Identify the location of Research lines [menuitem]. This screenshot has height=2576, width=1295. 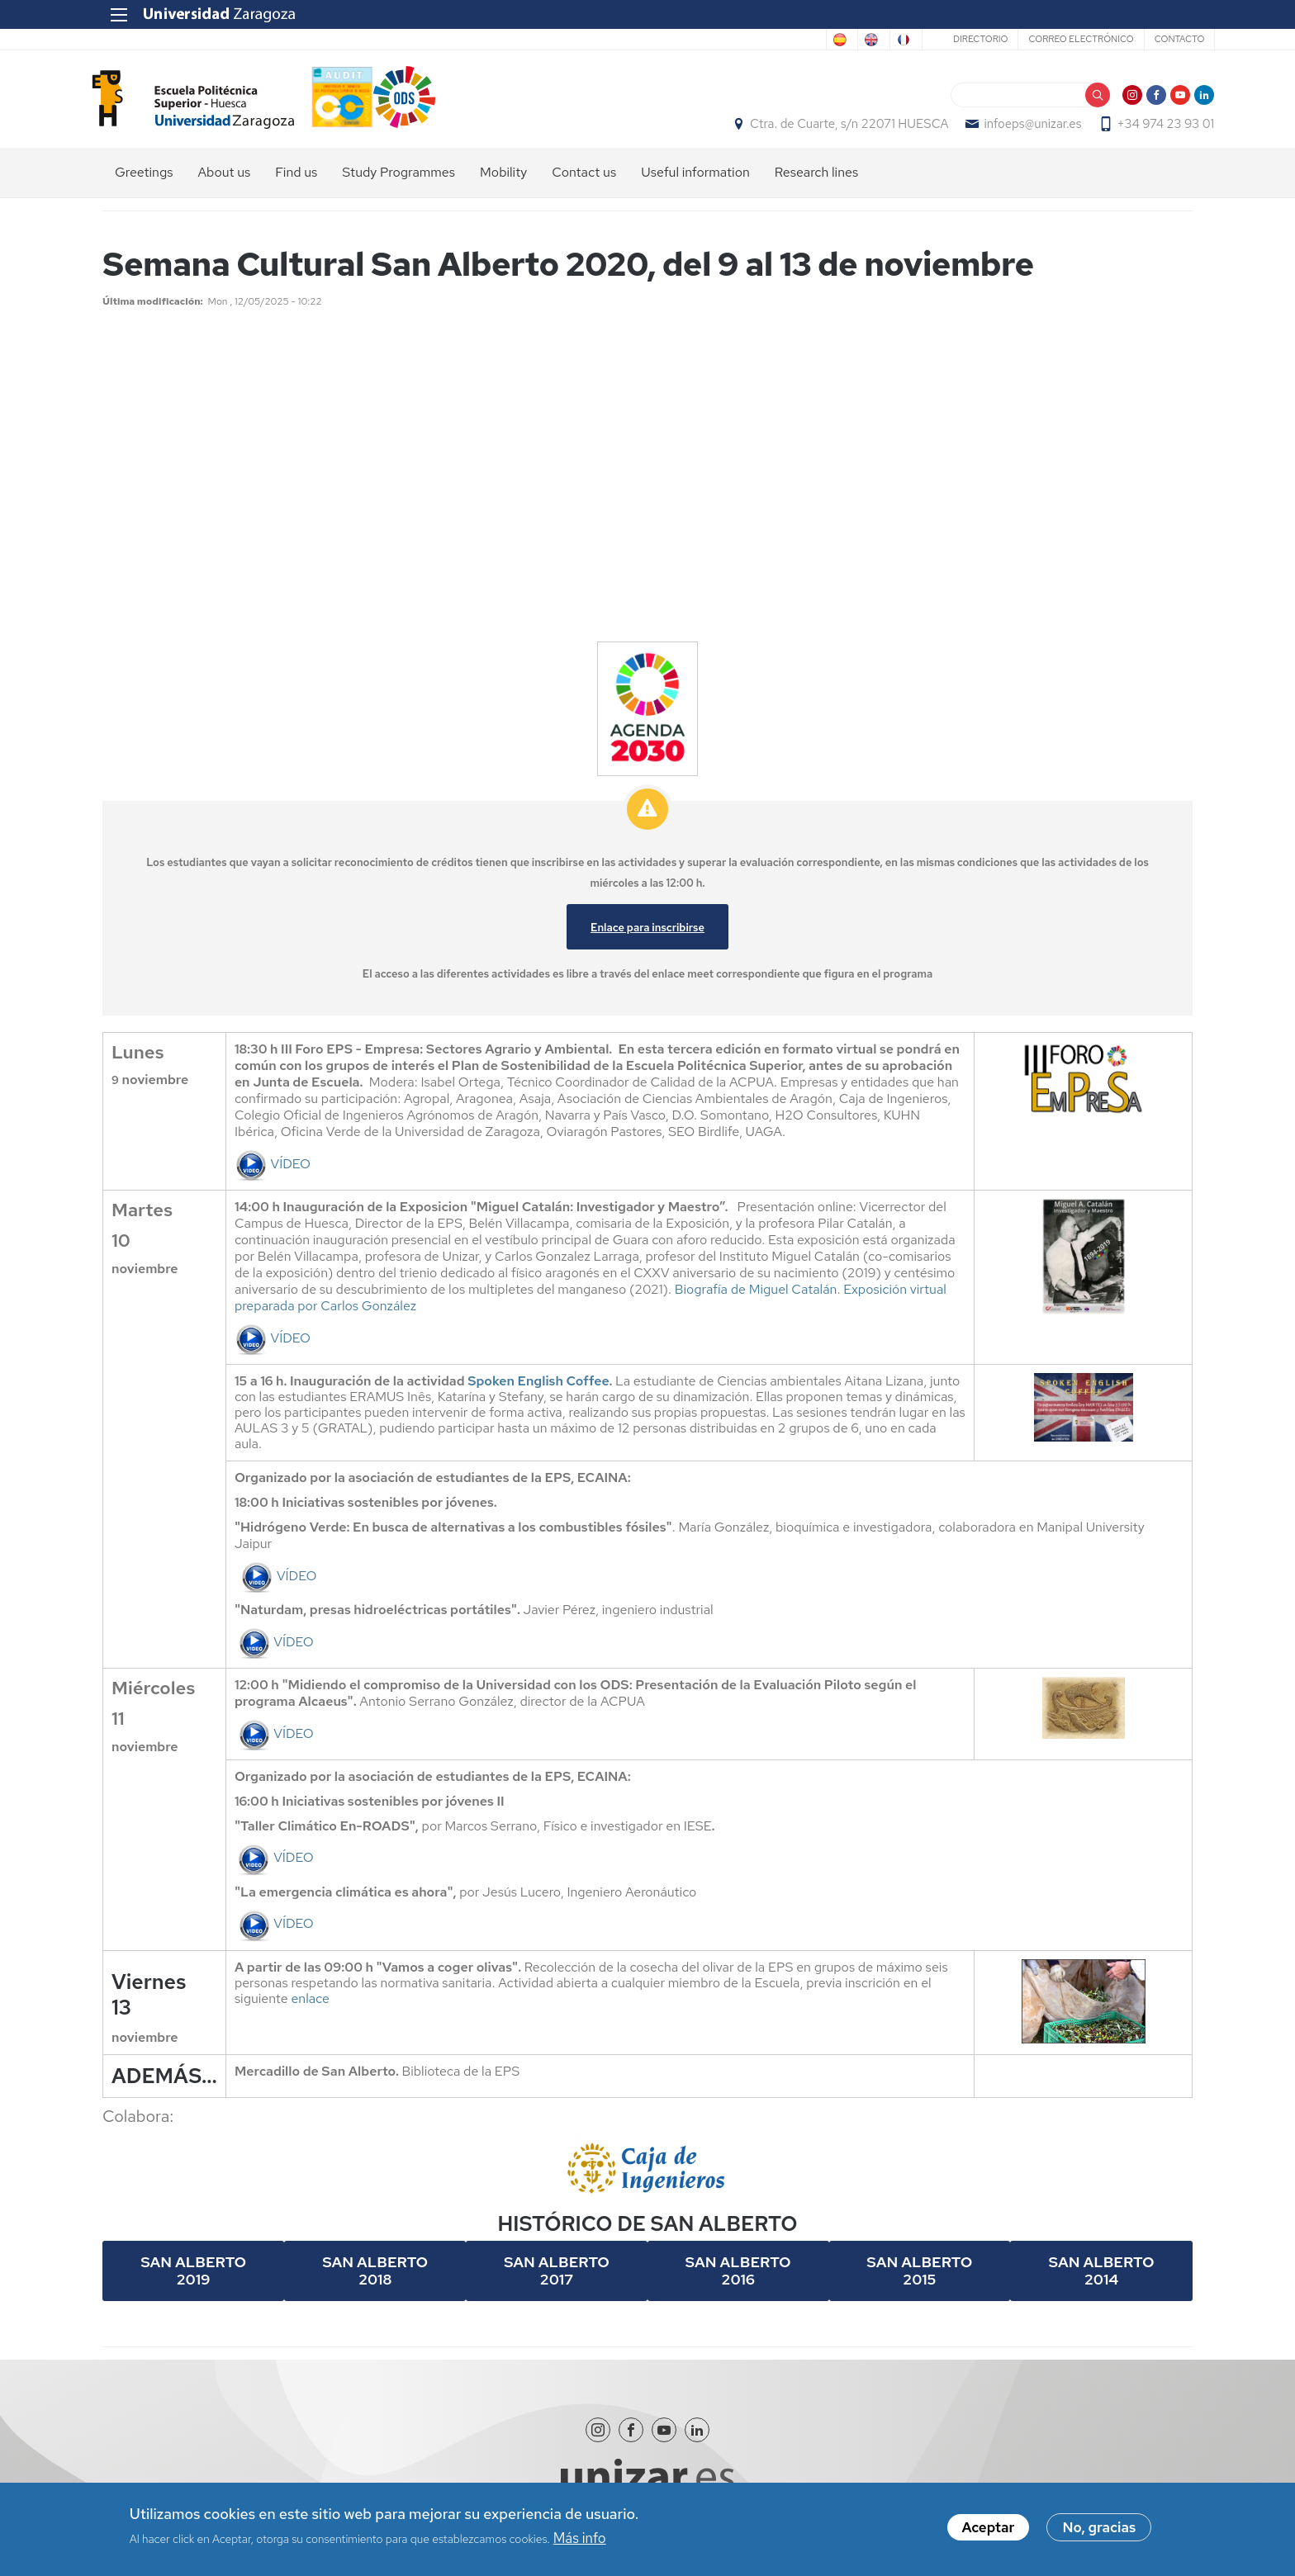
(816, 182).